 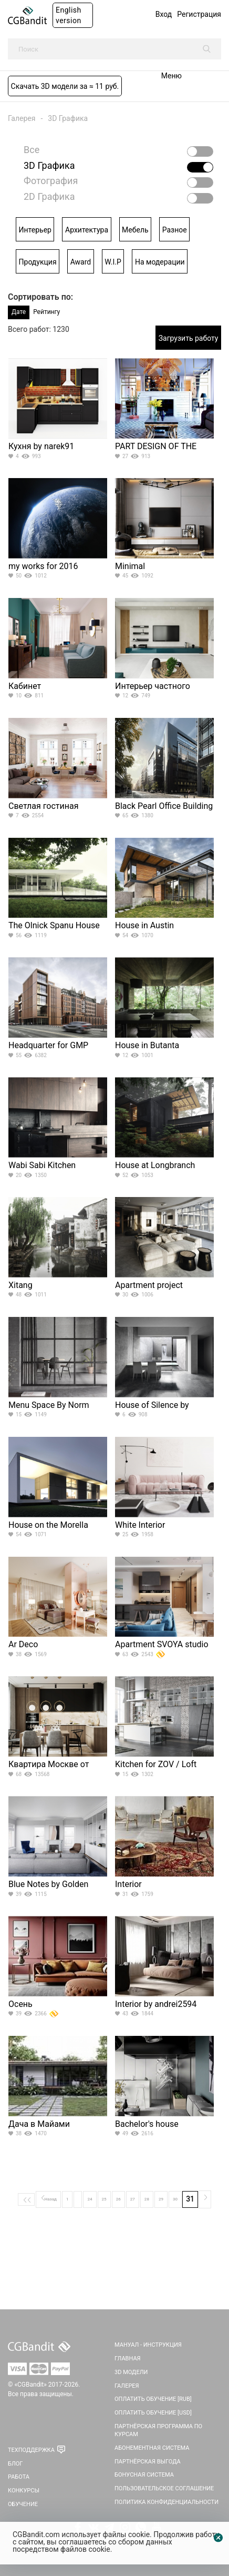 I want to click on Регистрация, so click(x=199, y=14).